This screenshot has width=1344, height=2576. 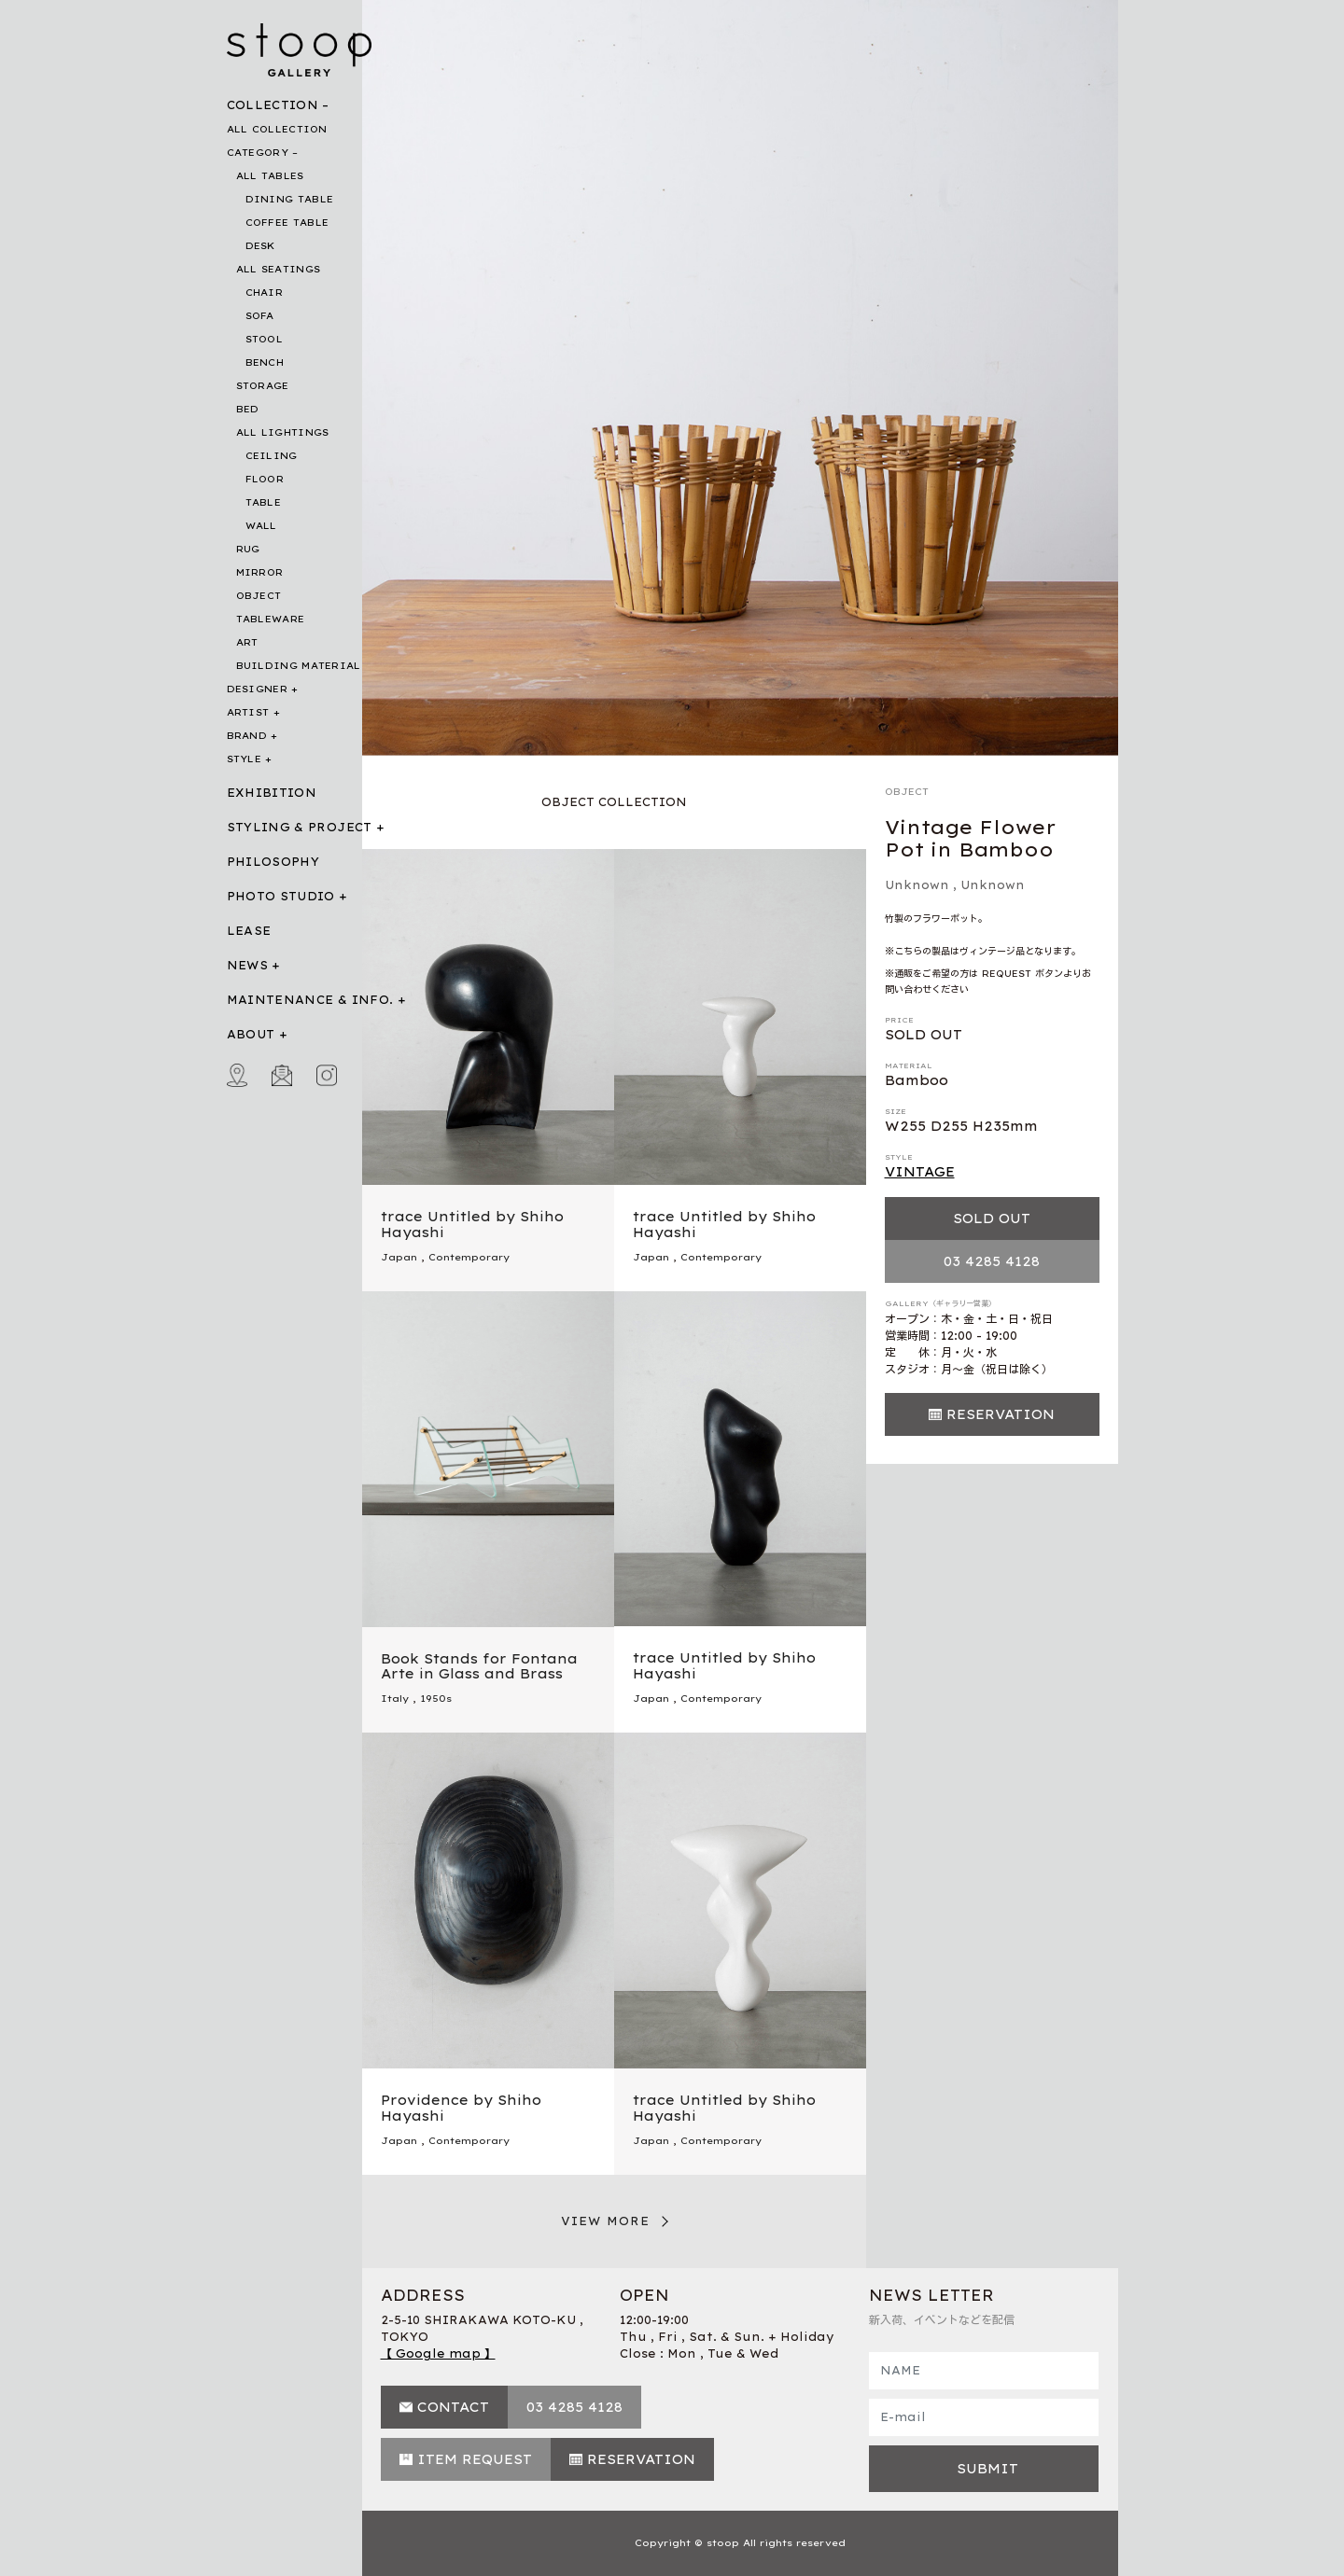 I want to click on LEASE, so click(x=249, y=931).